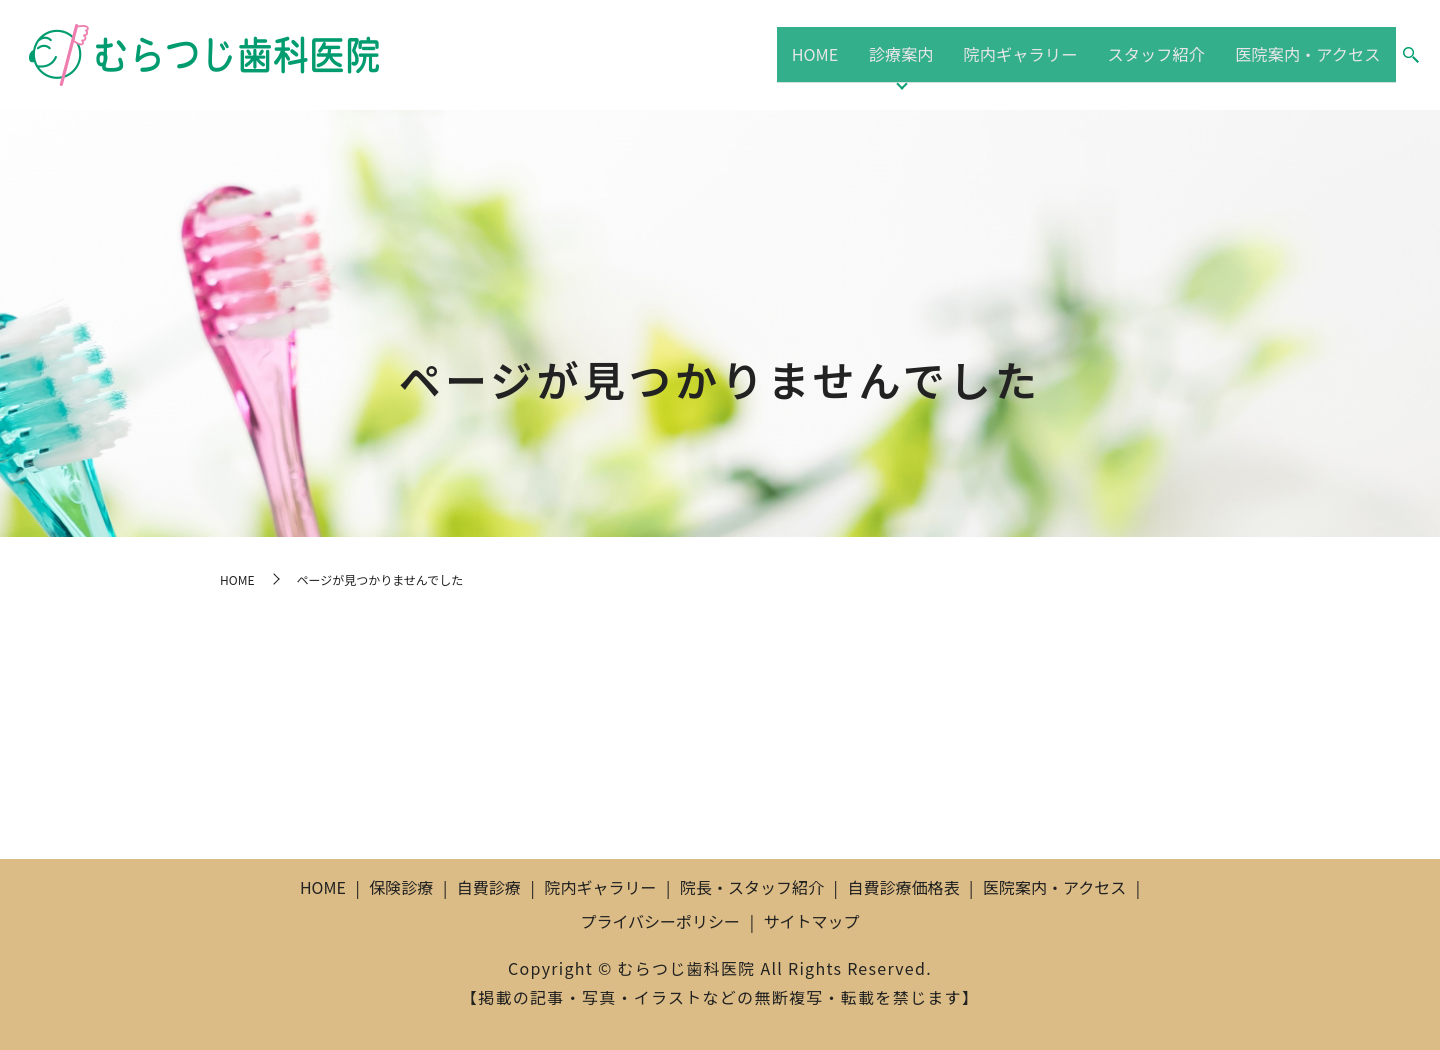 This screenshot has width=1440, height=1050. Describe the element at coordinates (1306, 54) in the screenshot. I see `医院案内・アクセス` at that location.